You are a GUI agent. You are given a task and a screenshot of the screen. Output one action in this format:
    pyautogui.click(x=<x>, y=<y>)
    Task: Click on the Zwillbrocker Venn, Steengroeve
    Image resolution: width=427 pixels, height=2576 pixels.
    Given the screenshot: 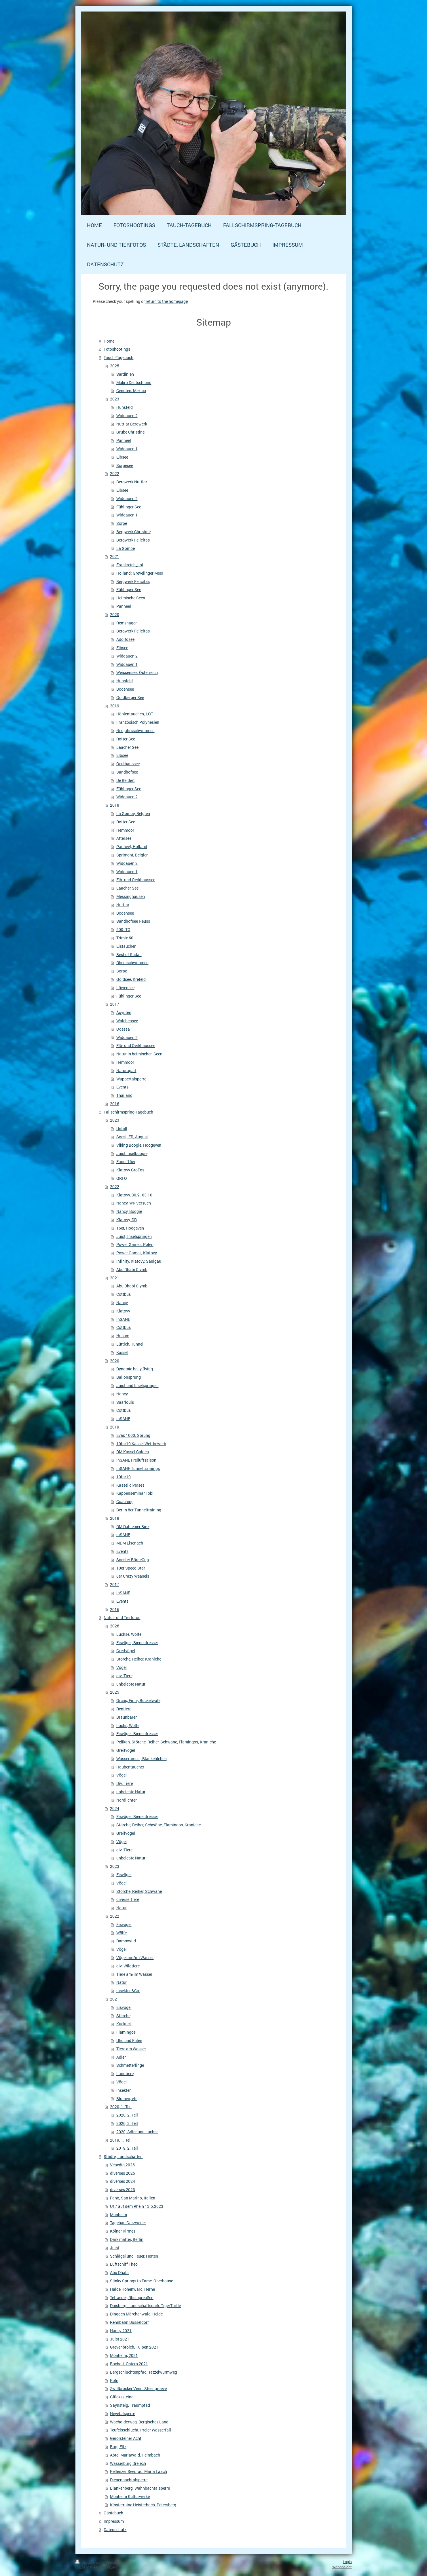 What is the action you would take?
    pyautogui.click(x=138, y=2388)
    